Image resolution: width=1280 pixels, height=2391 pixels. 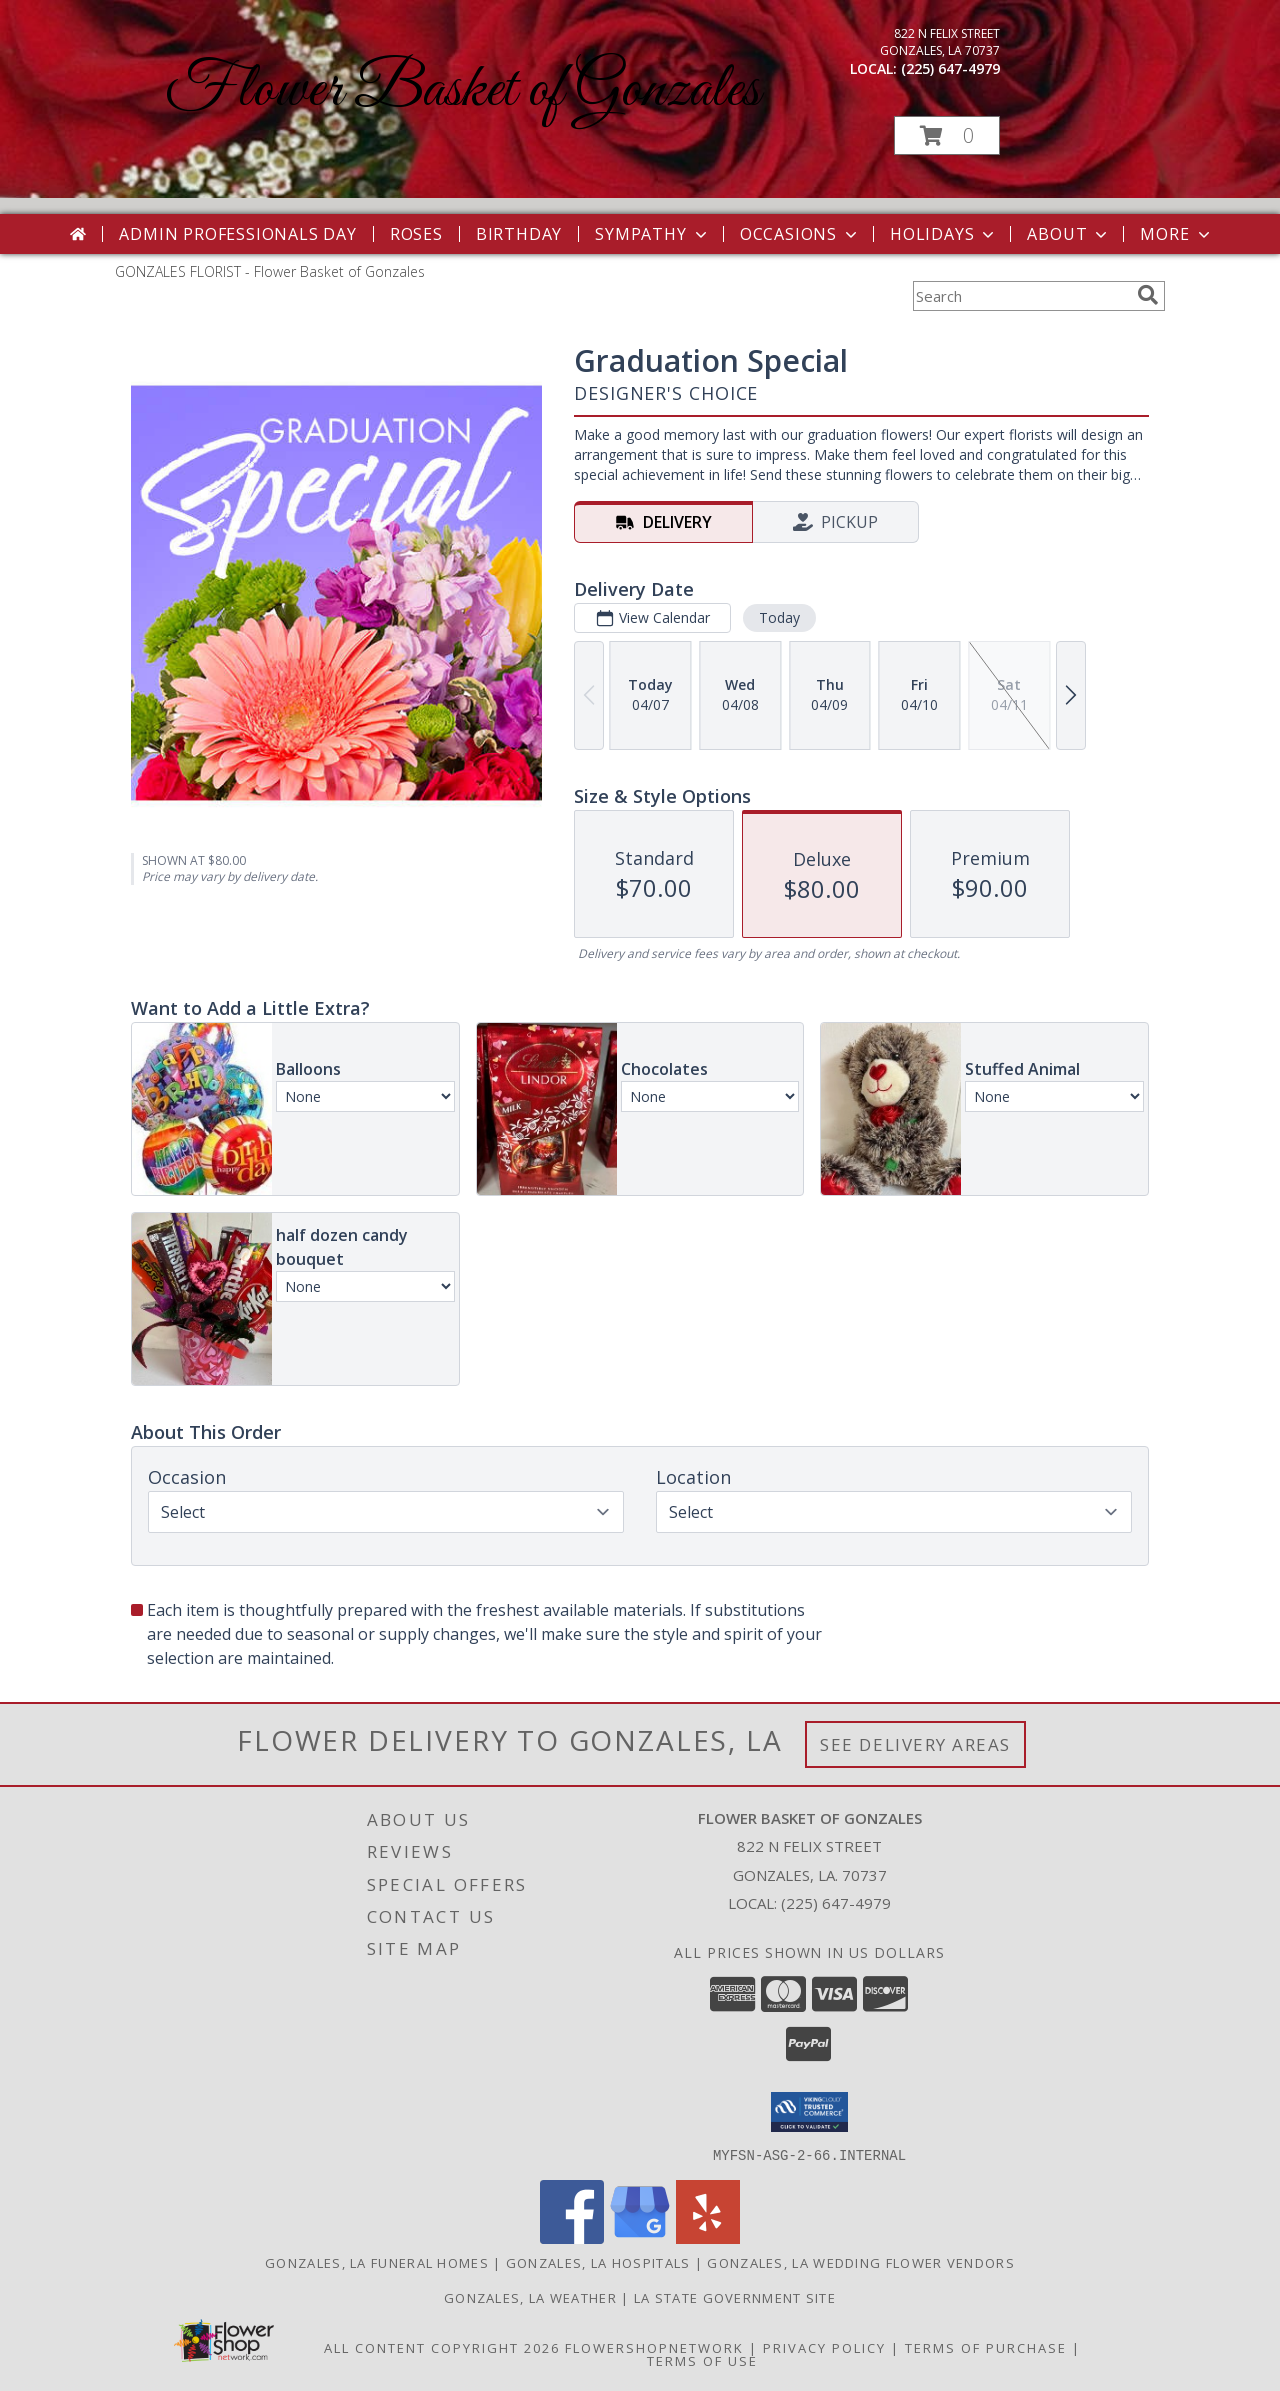 What do you see at coordinates (861, 2262) in the screenshot?
I see `Gonzales, LA Wedding Flower Vendors [Gonzales, LA Wedding Flower Vendors (opens in new window)]` at bounding box center [861, 2262].